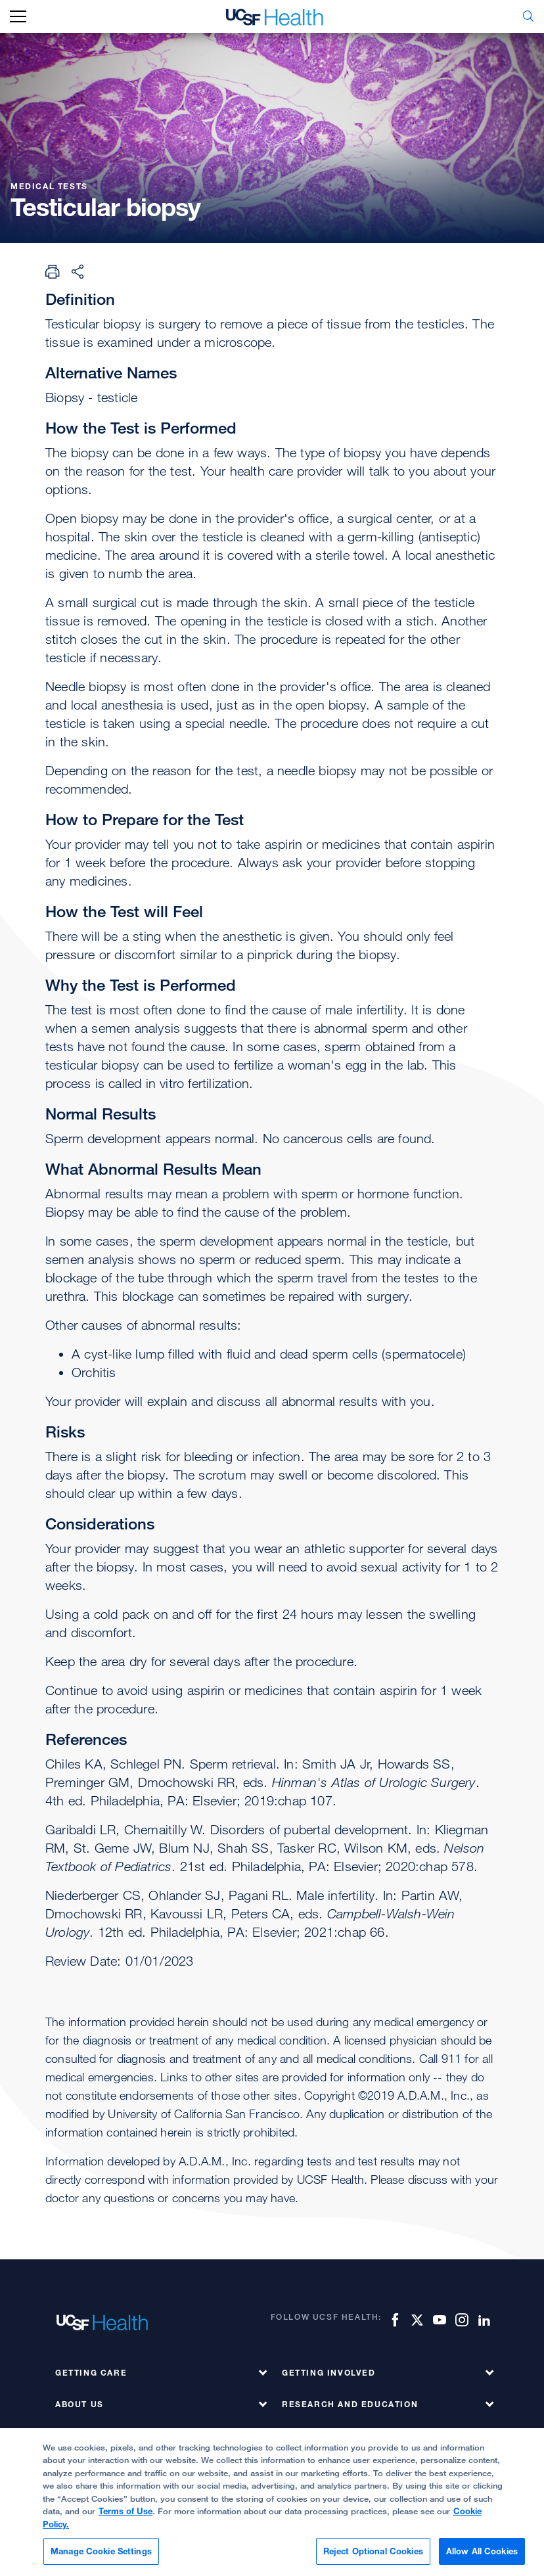 The image size is (544, 2576). Describe the element at coordinates (482, 2559) in the screenshot. I see `Allow All Cookies` at that location.